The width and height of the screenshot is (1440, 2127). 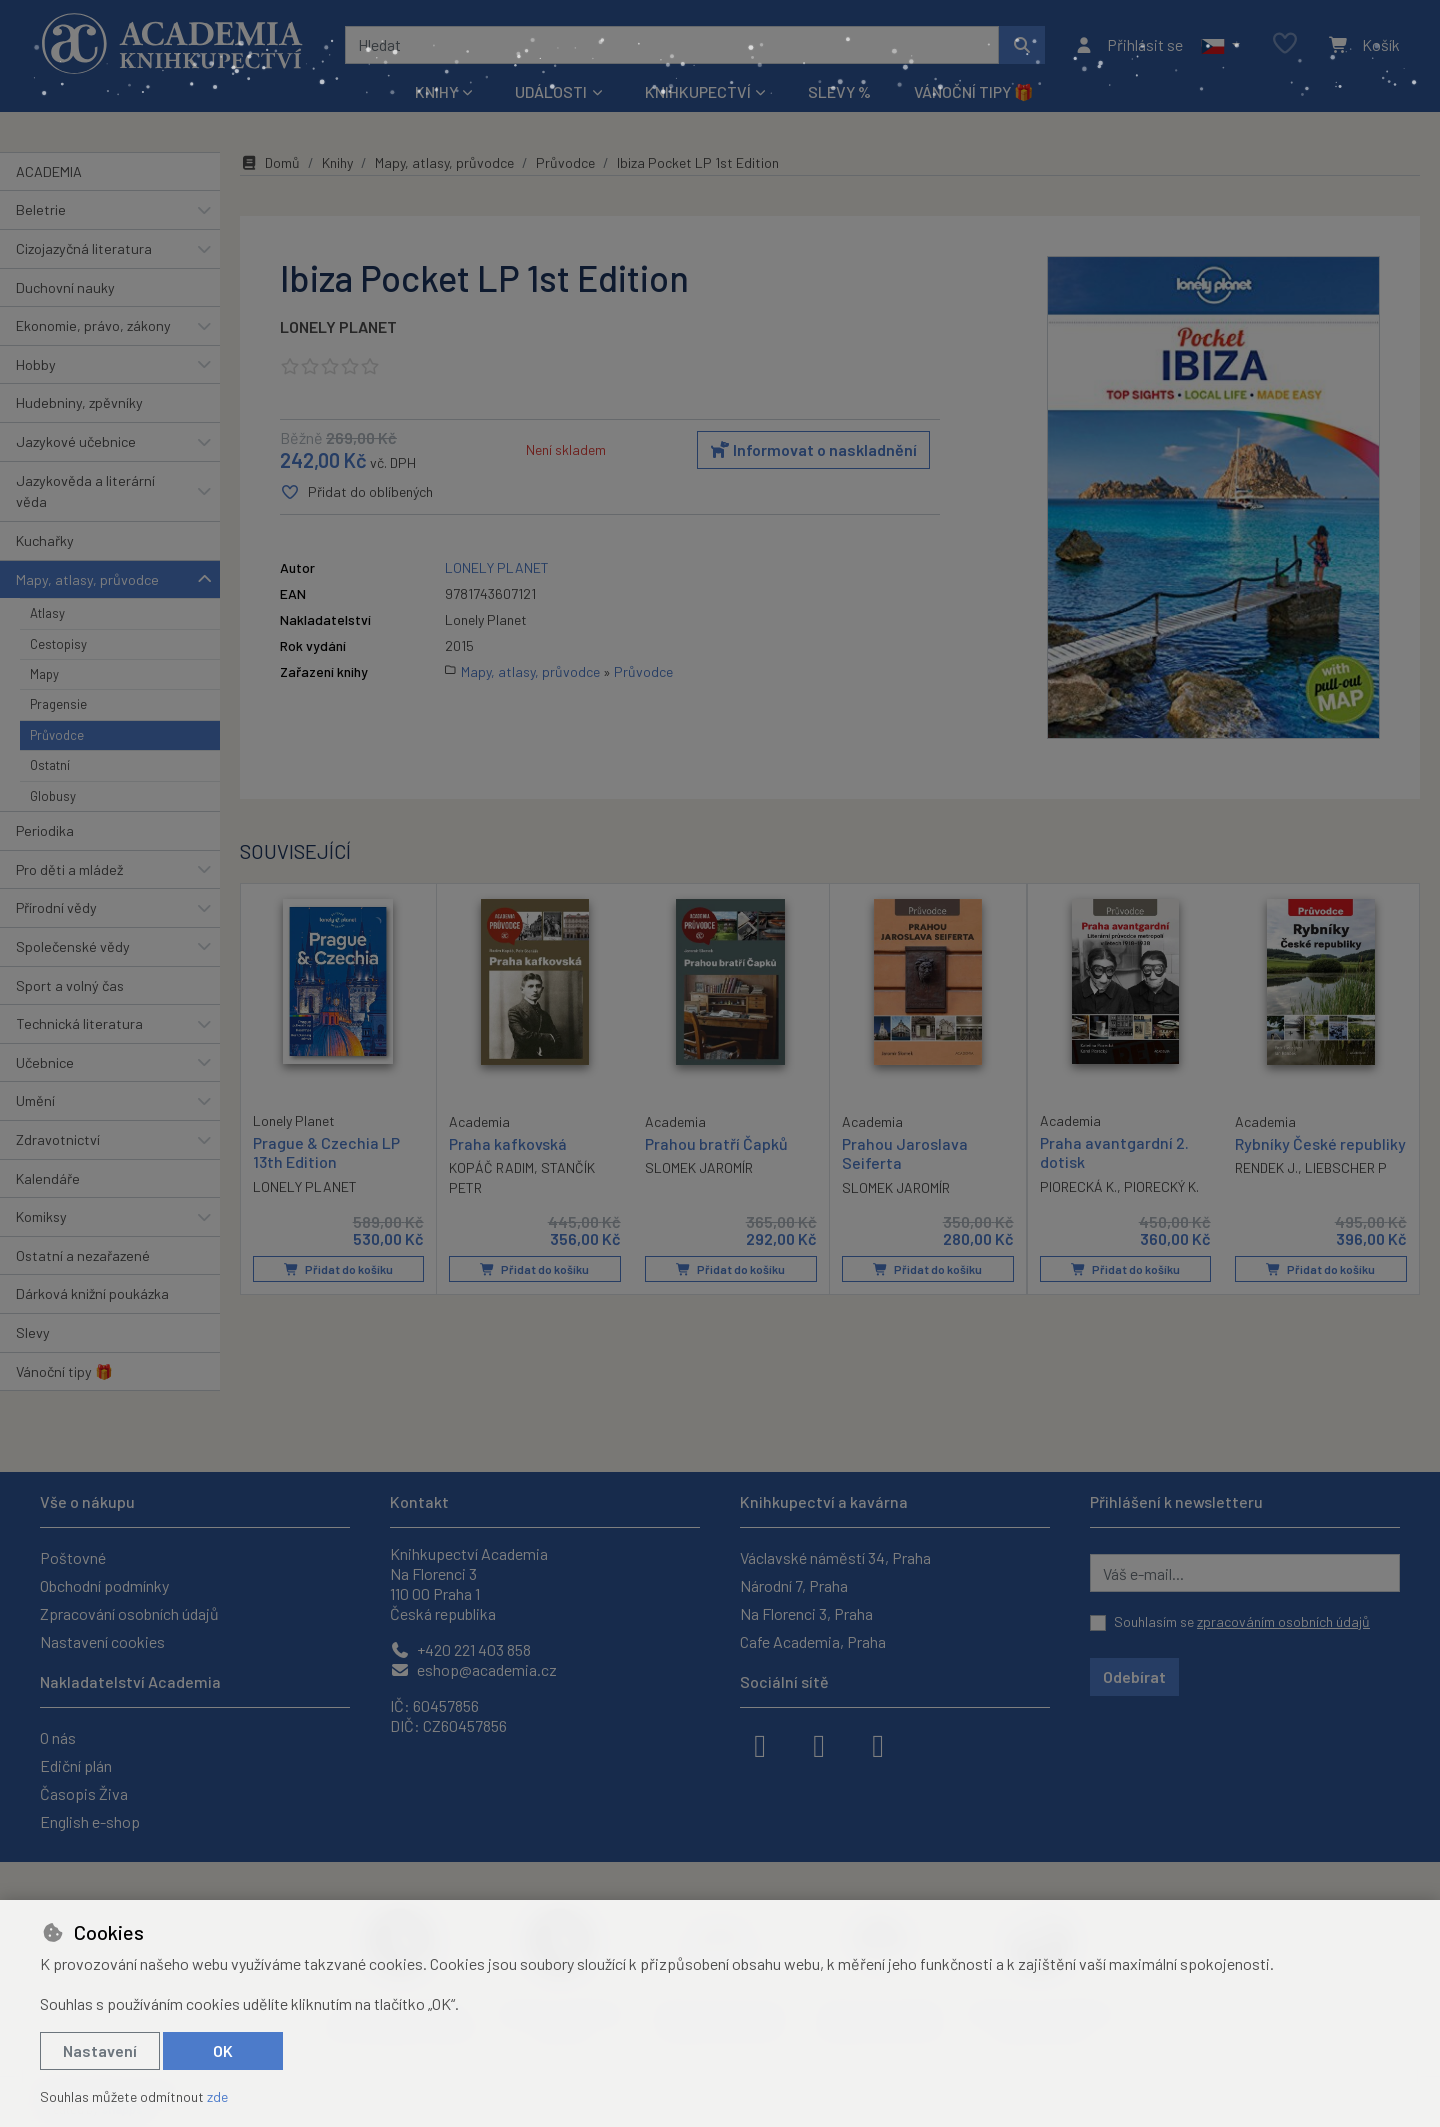 I want to click on Kuchařky, so click(x=45, y=540).